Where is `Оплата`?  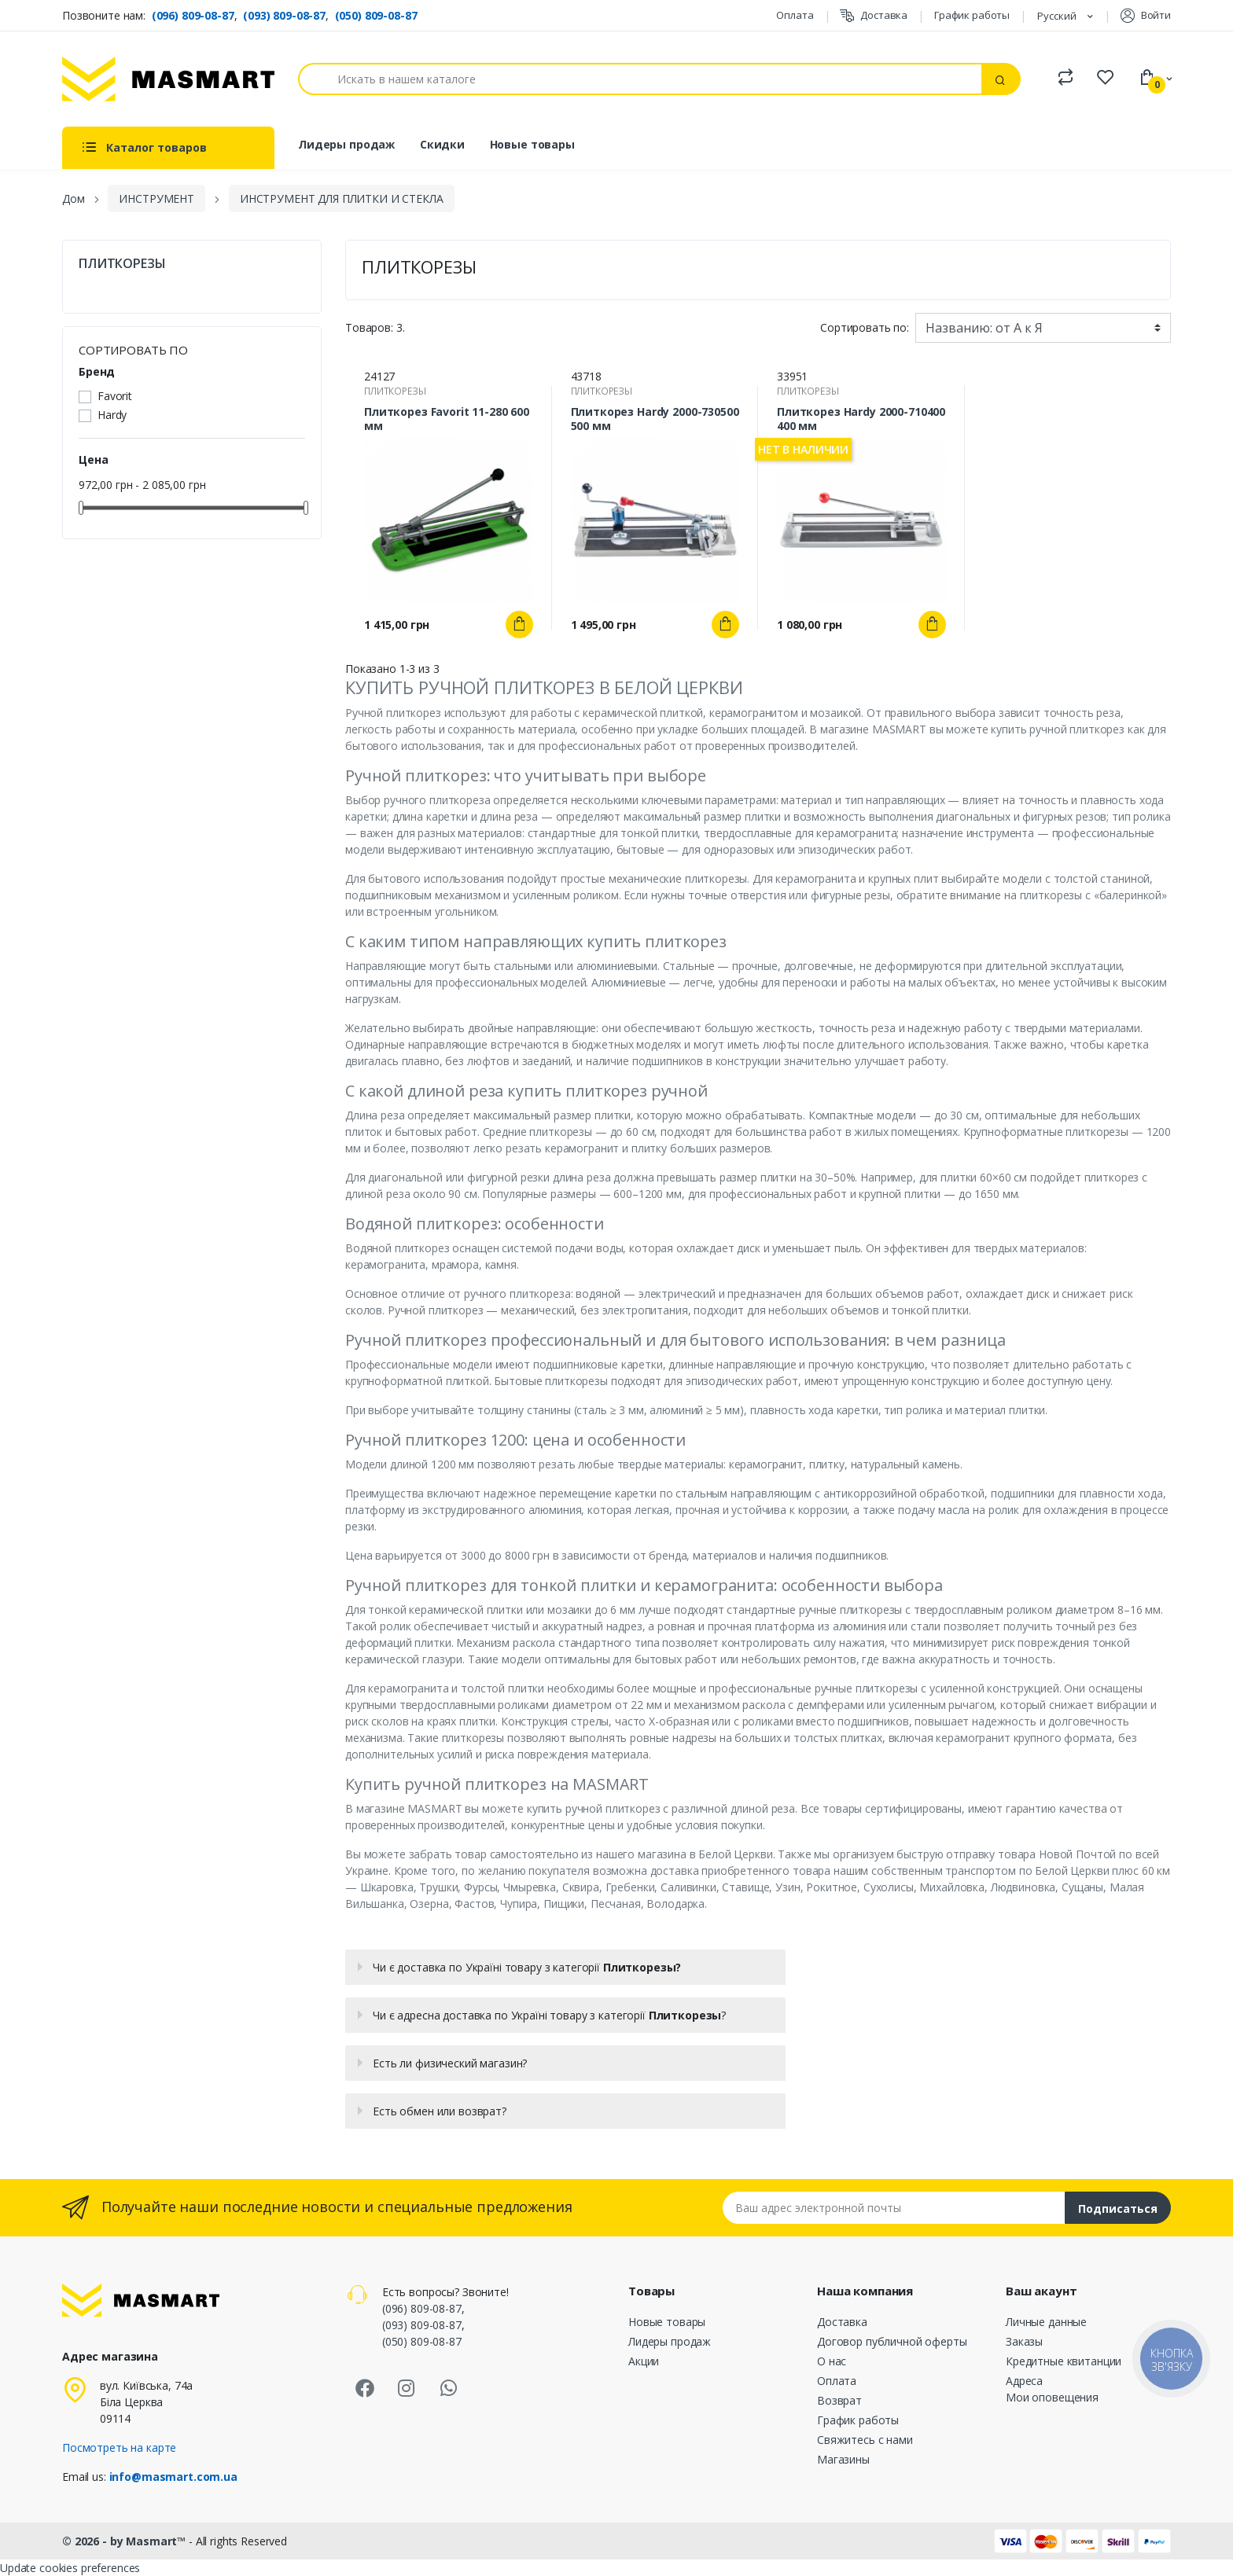 Оплата is located at coordinates (794, 15).